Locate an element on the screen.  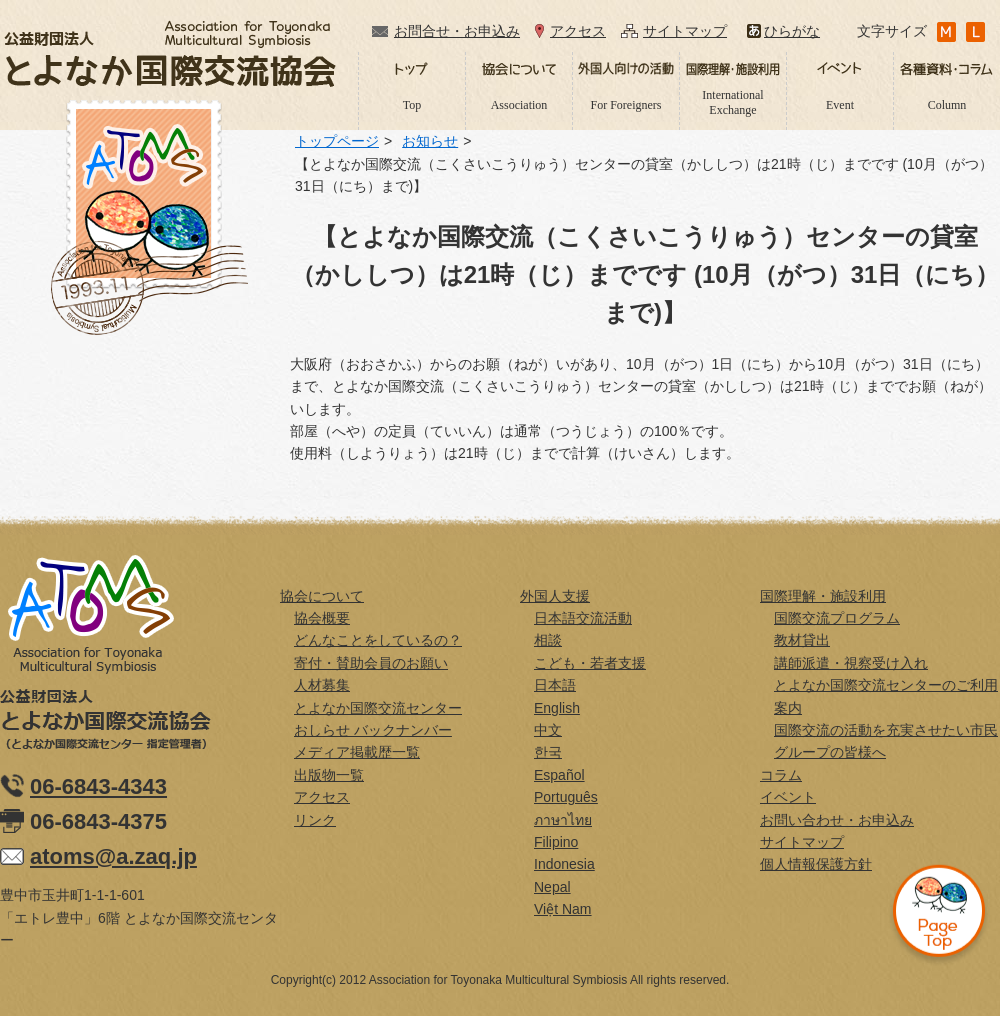
講師派遣・視察受け入れ is located at coordinates (851, 663).